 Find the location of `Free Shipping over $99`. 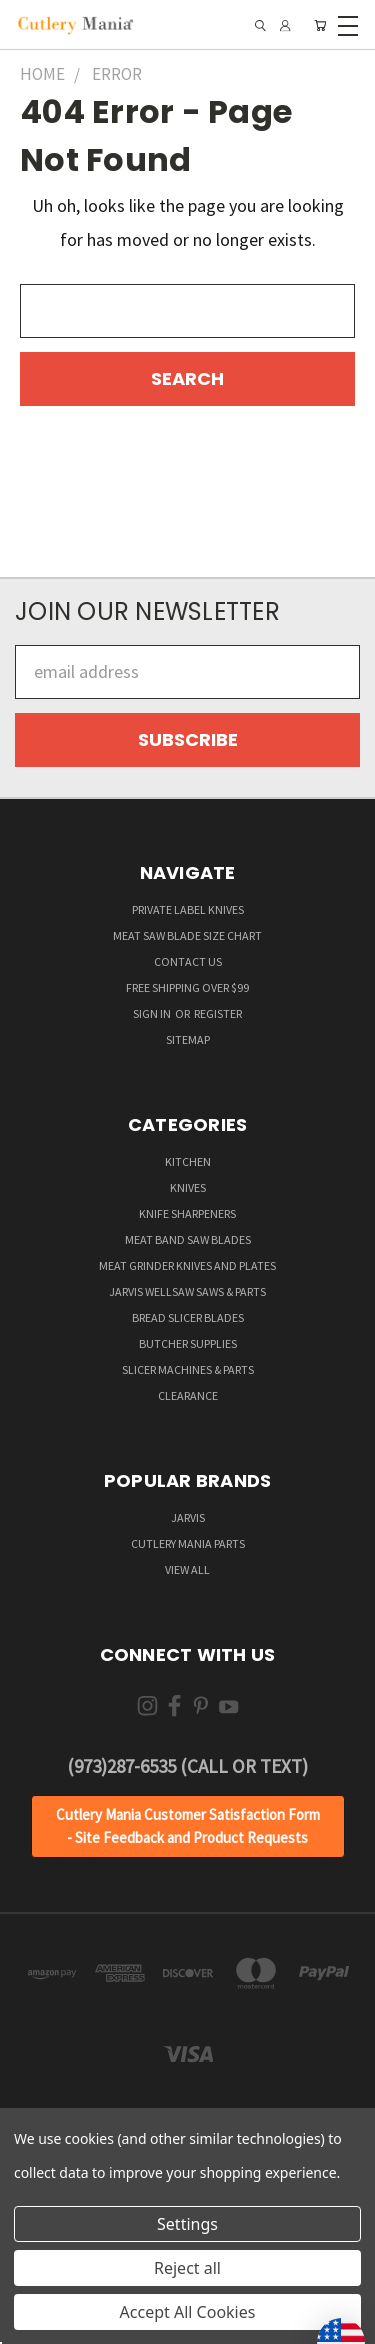

Free Shipping over $99 is located at coordinates (187, 987).